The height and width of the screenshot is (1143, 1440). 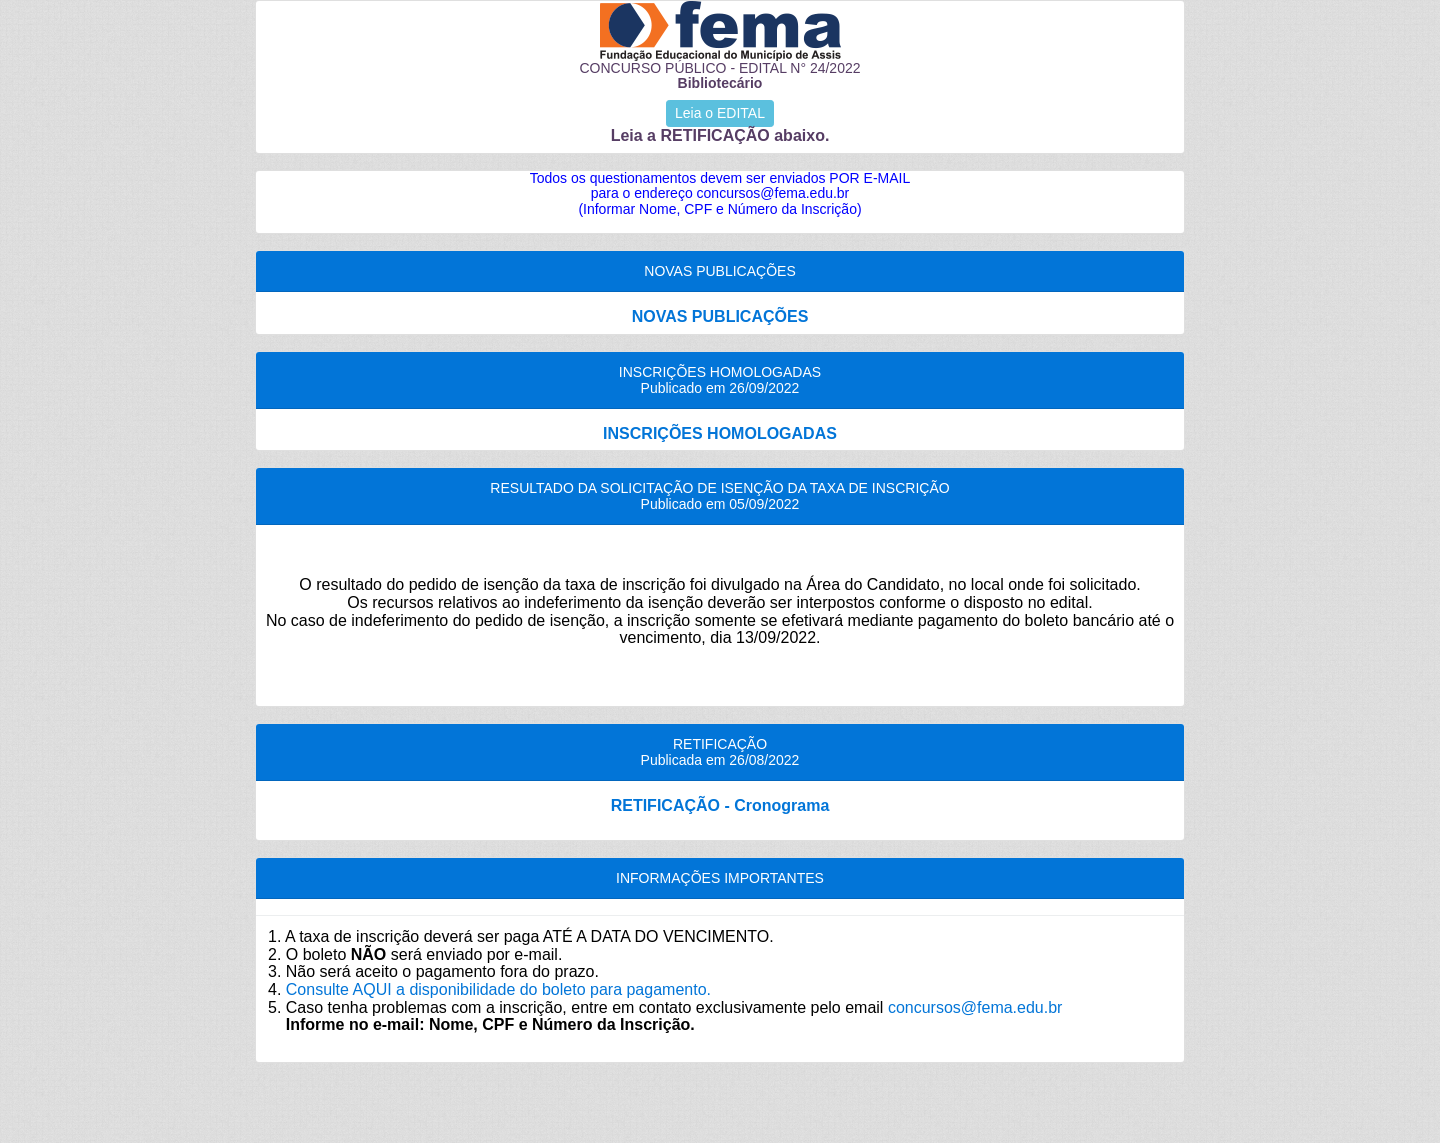 What do you see at coordinates (720, 113) in the screenshot?
I see `Leia o EDITAL` at bounding box center [720, 113].